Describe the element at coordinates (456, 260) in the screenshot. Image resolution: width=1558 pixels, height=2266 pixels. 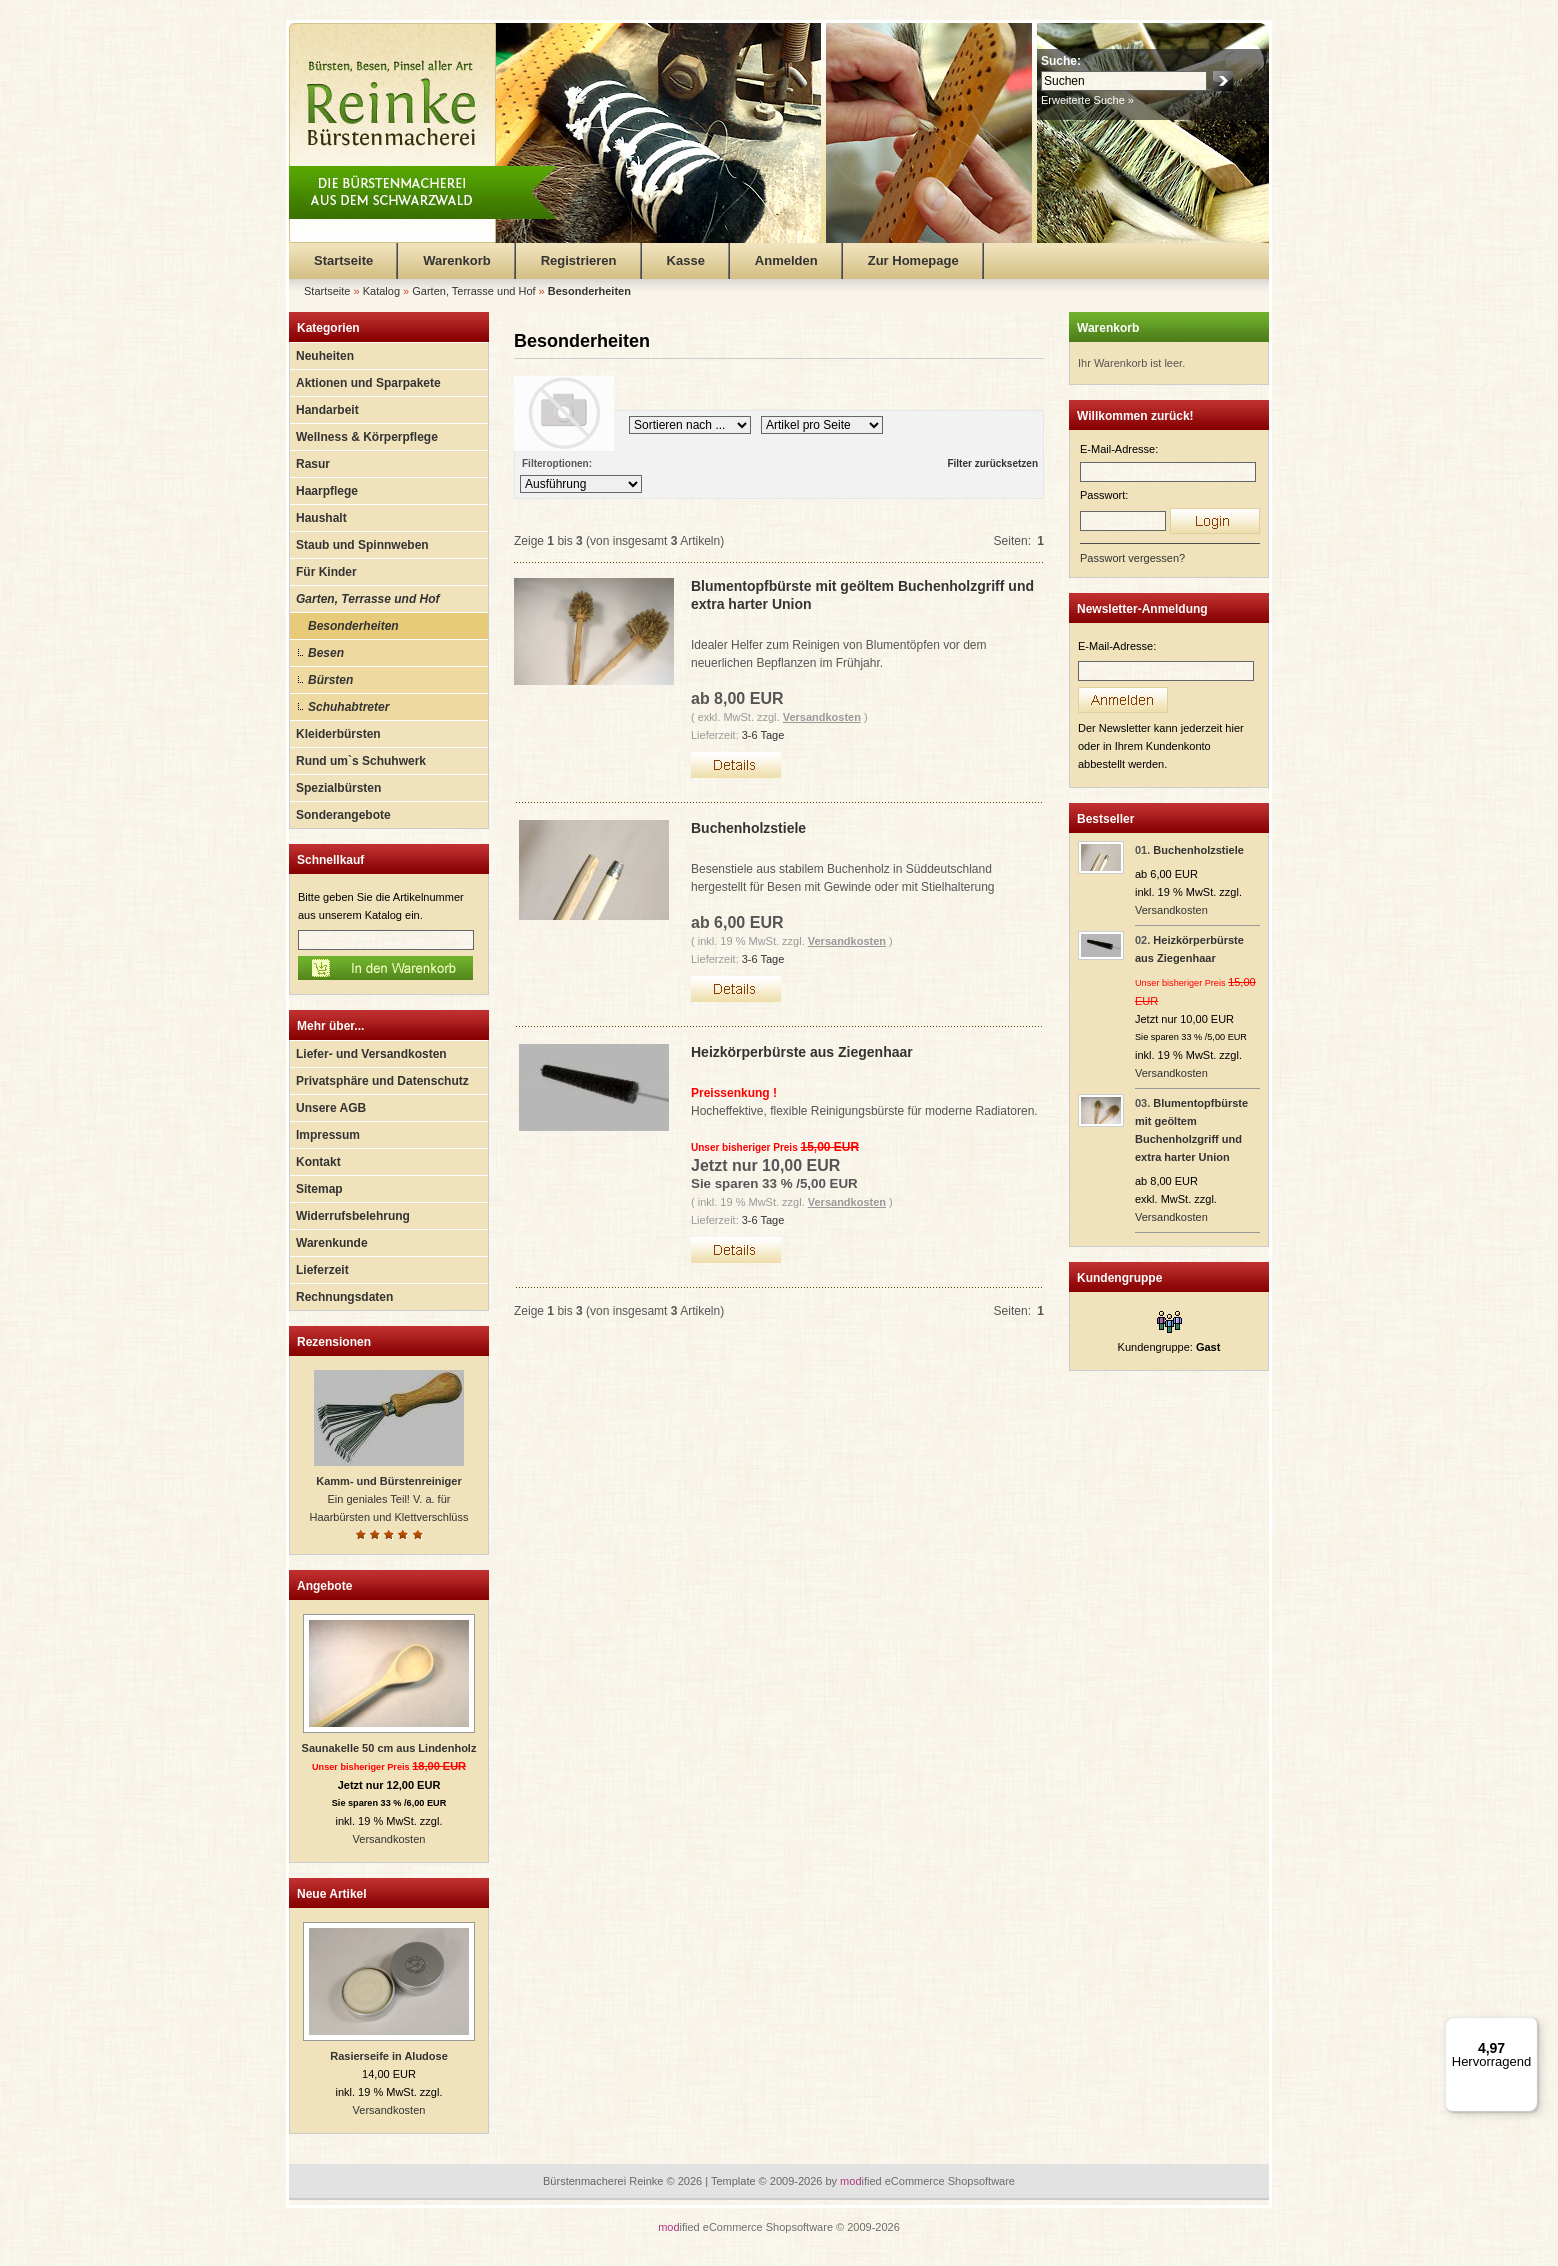
I see `Warenkorb` at that location.